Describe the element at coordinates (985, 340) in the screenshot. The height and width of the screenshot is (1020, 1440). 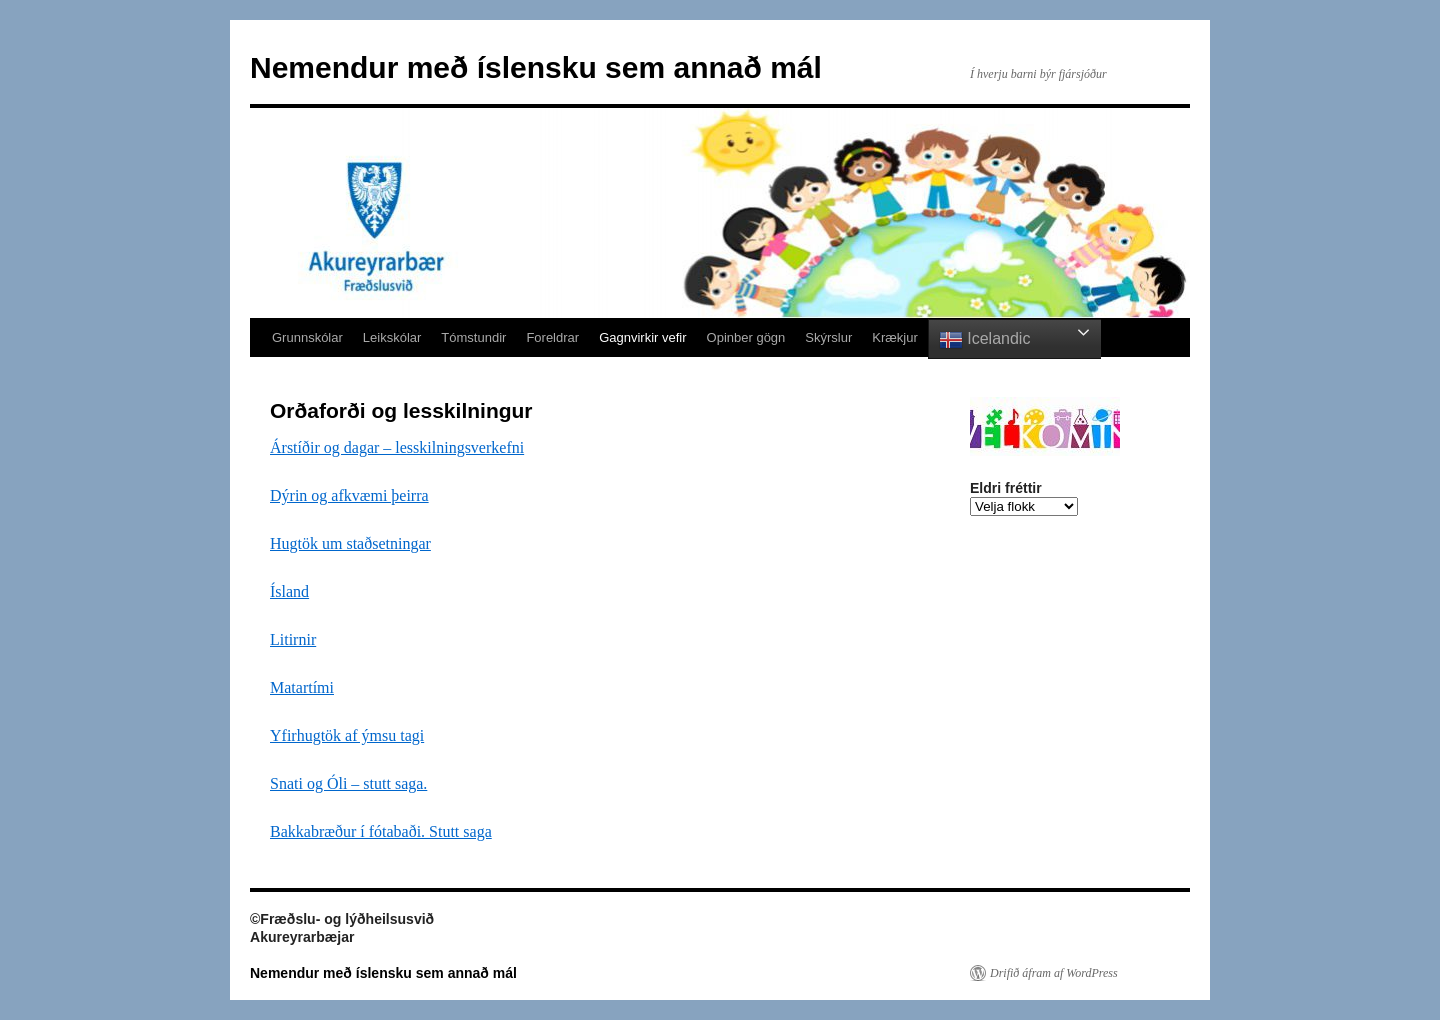
I see `Icelandic` at that location.